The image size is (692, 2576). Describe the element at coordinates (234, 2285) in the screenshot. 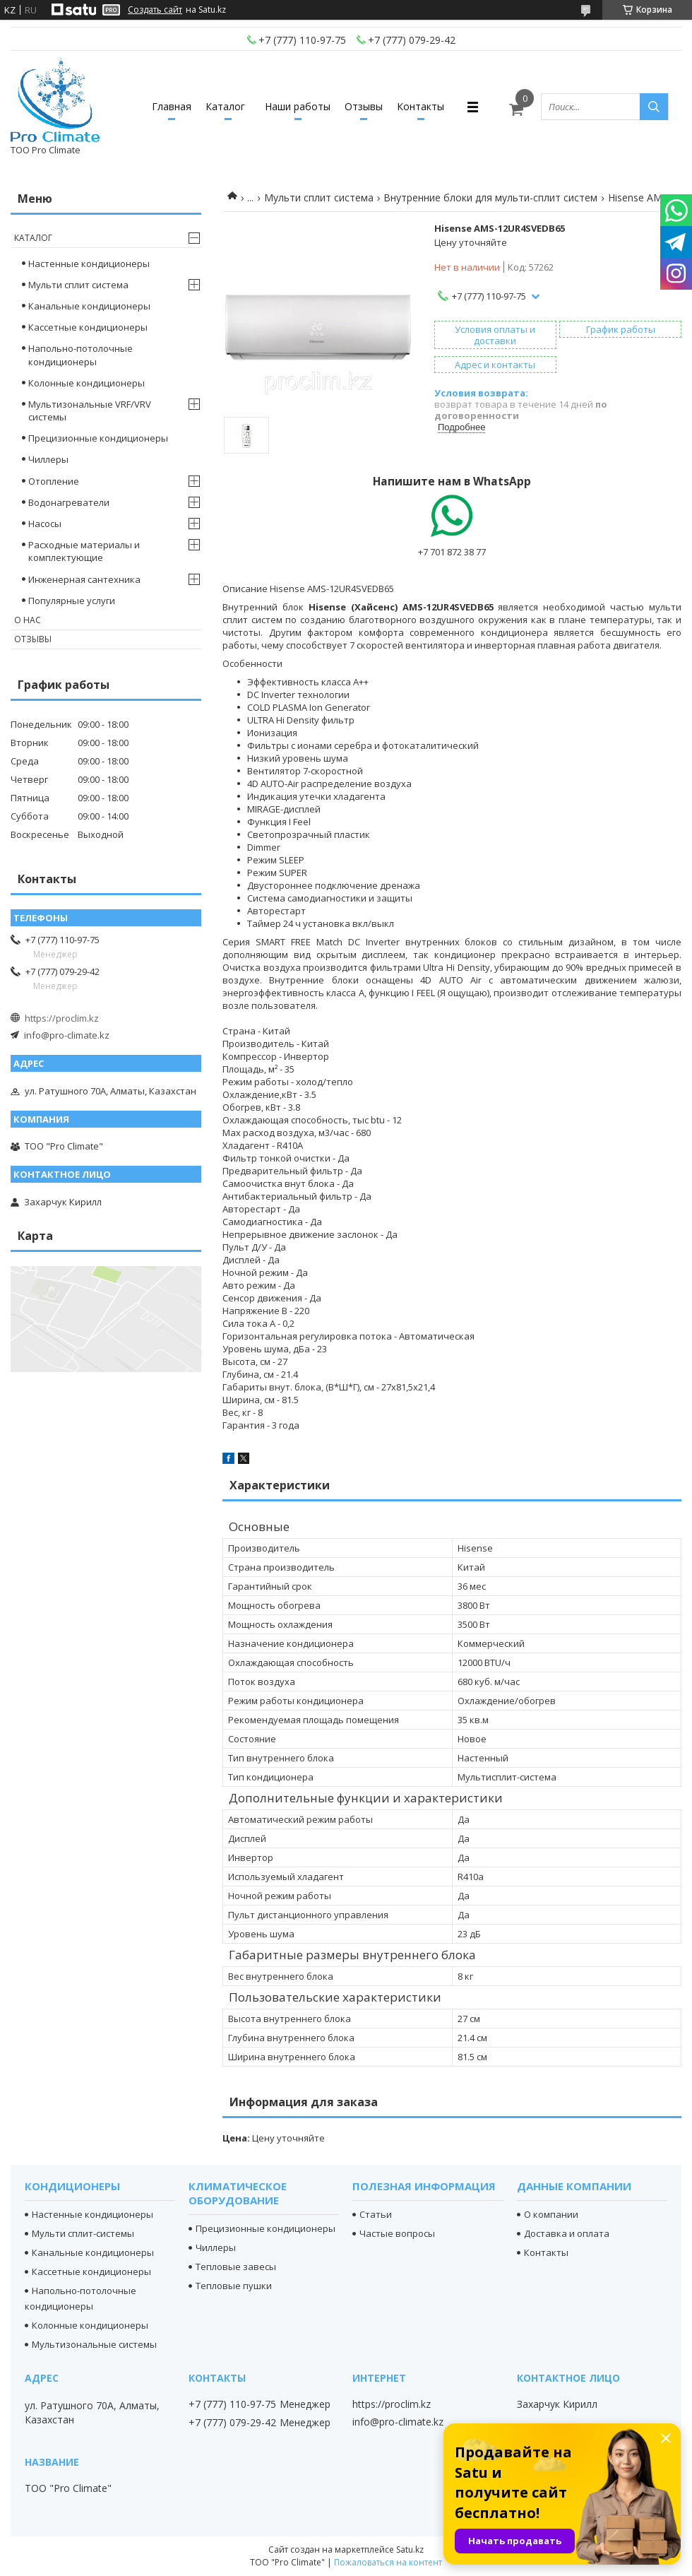

I see `Тепловые пушки` at that location.